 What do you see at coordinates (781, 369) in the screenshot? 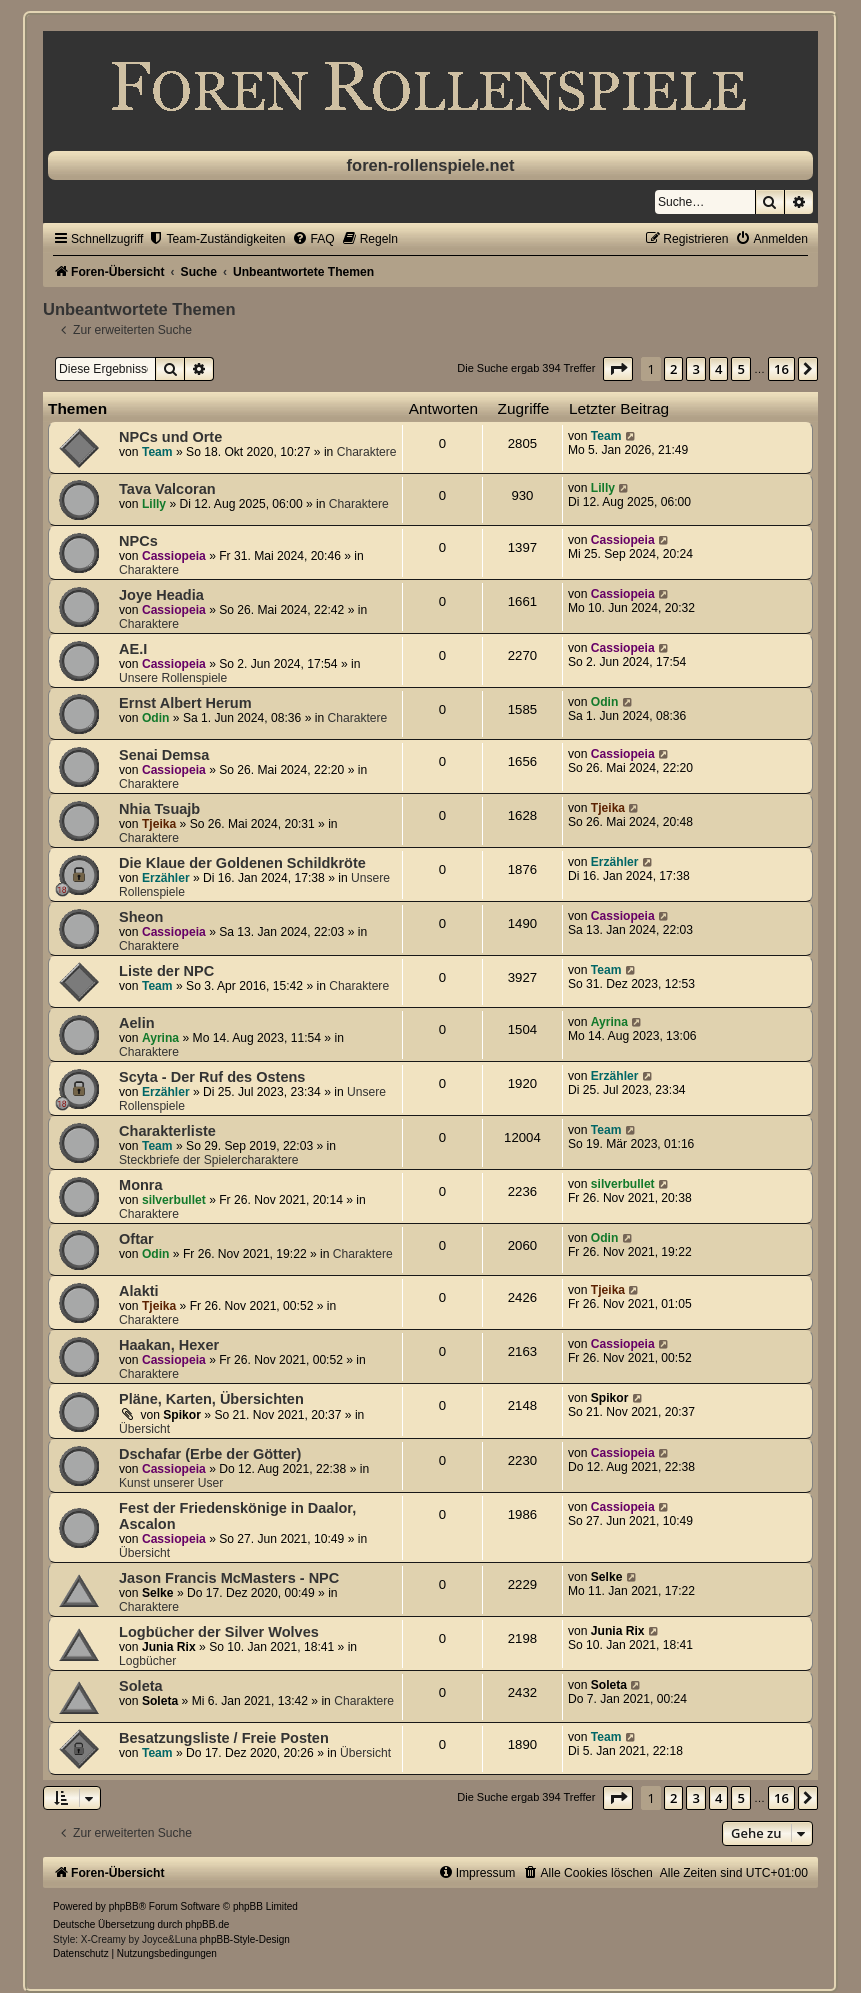
I see `16 [button]` at bounding box center [781, 369].